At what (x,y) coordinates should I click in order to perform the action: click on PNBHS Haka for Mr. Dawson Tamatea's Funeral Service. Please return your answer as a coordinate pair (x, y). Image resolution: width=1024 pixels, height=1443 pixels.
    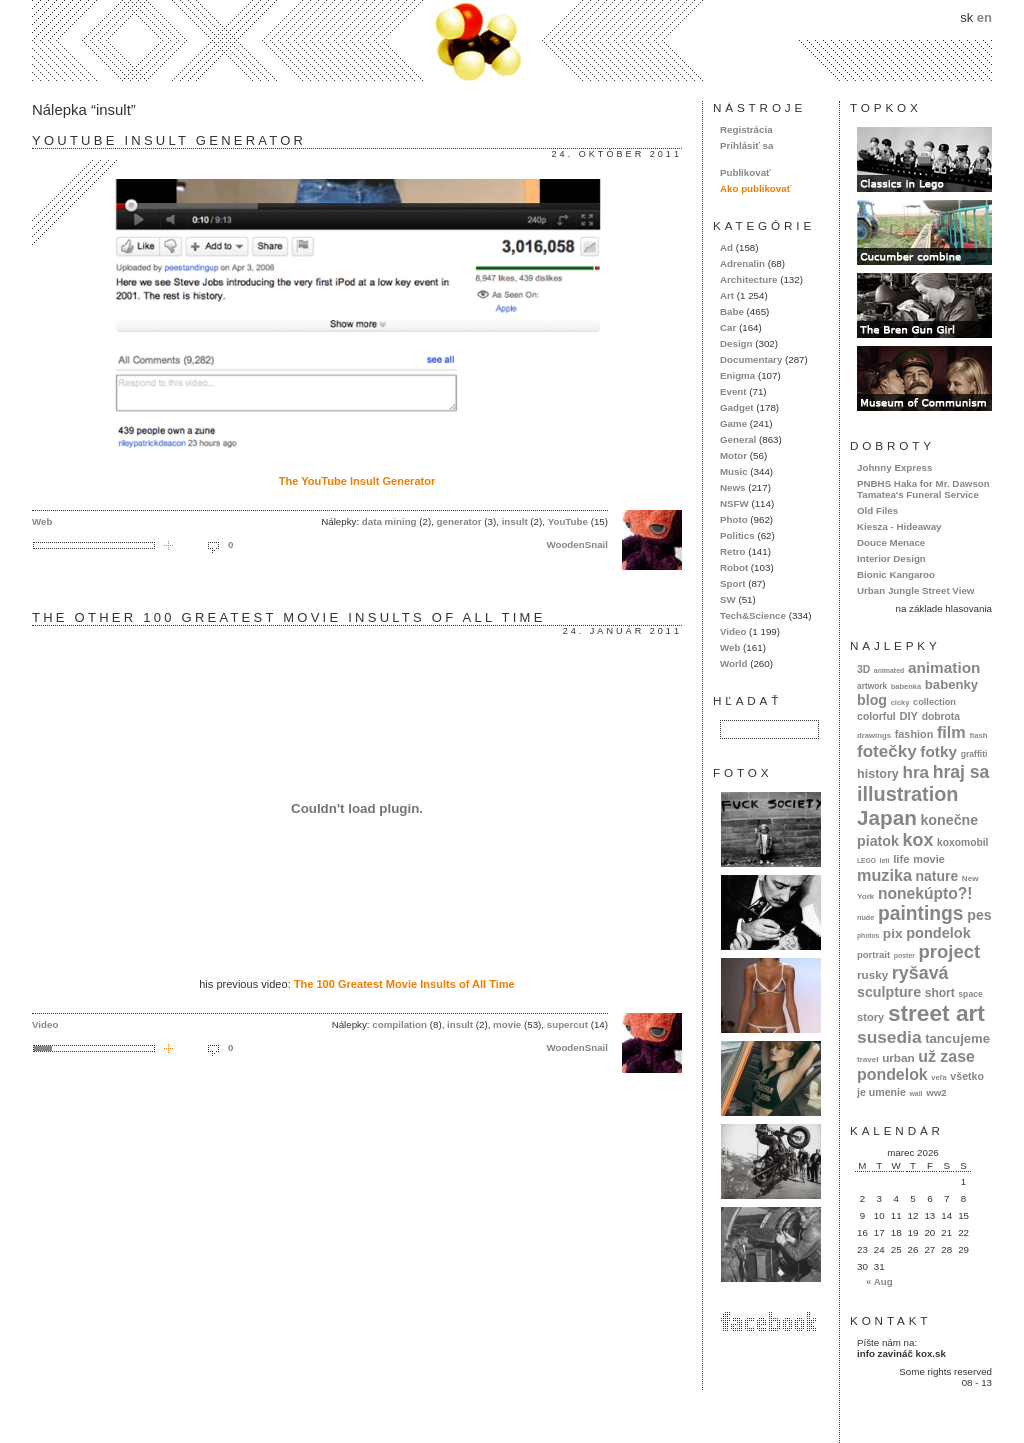
    Looking at the image, I should click on (923, 489).